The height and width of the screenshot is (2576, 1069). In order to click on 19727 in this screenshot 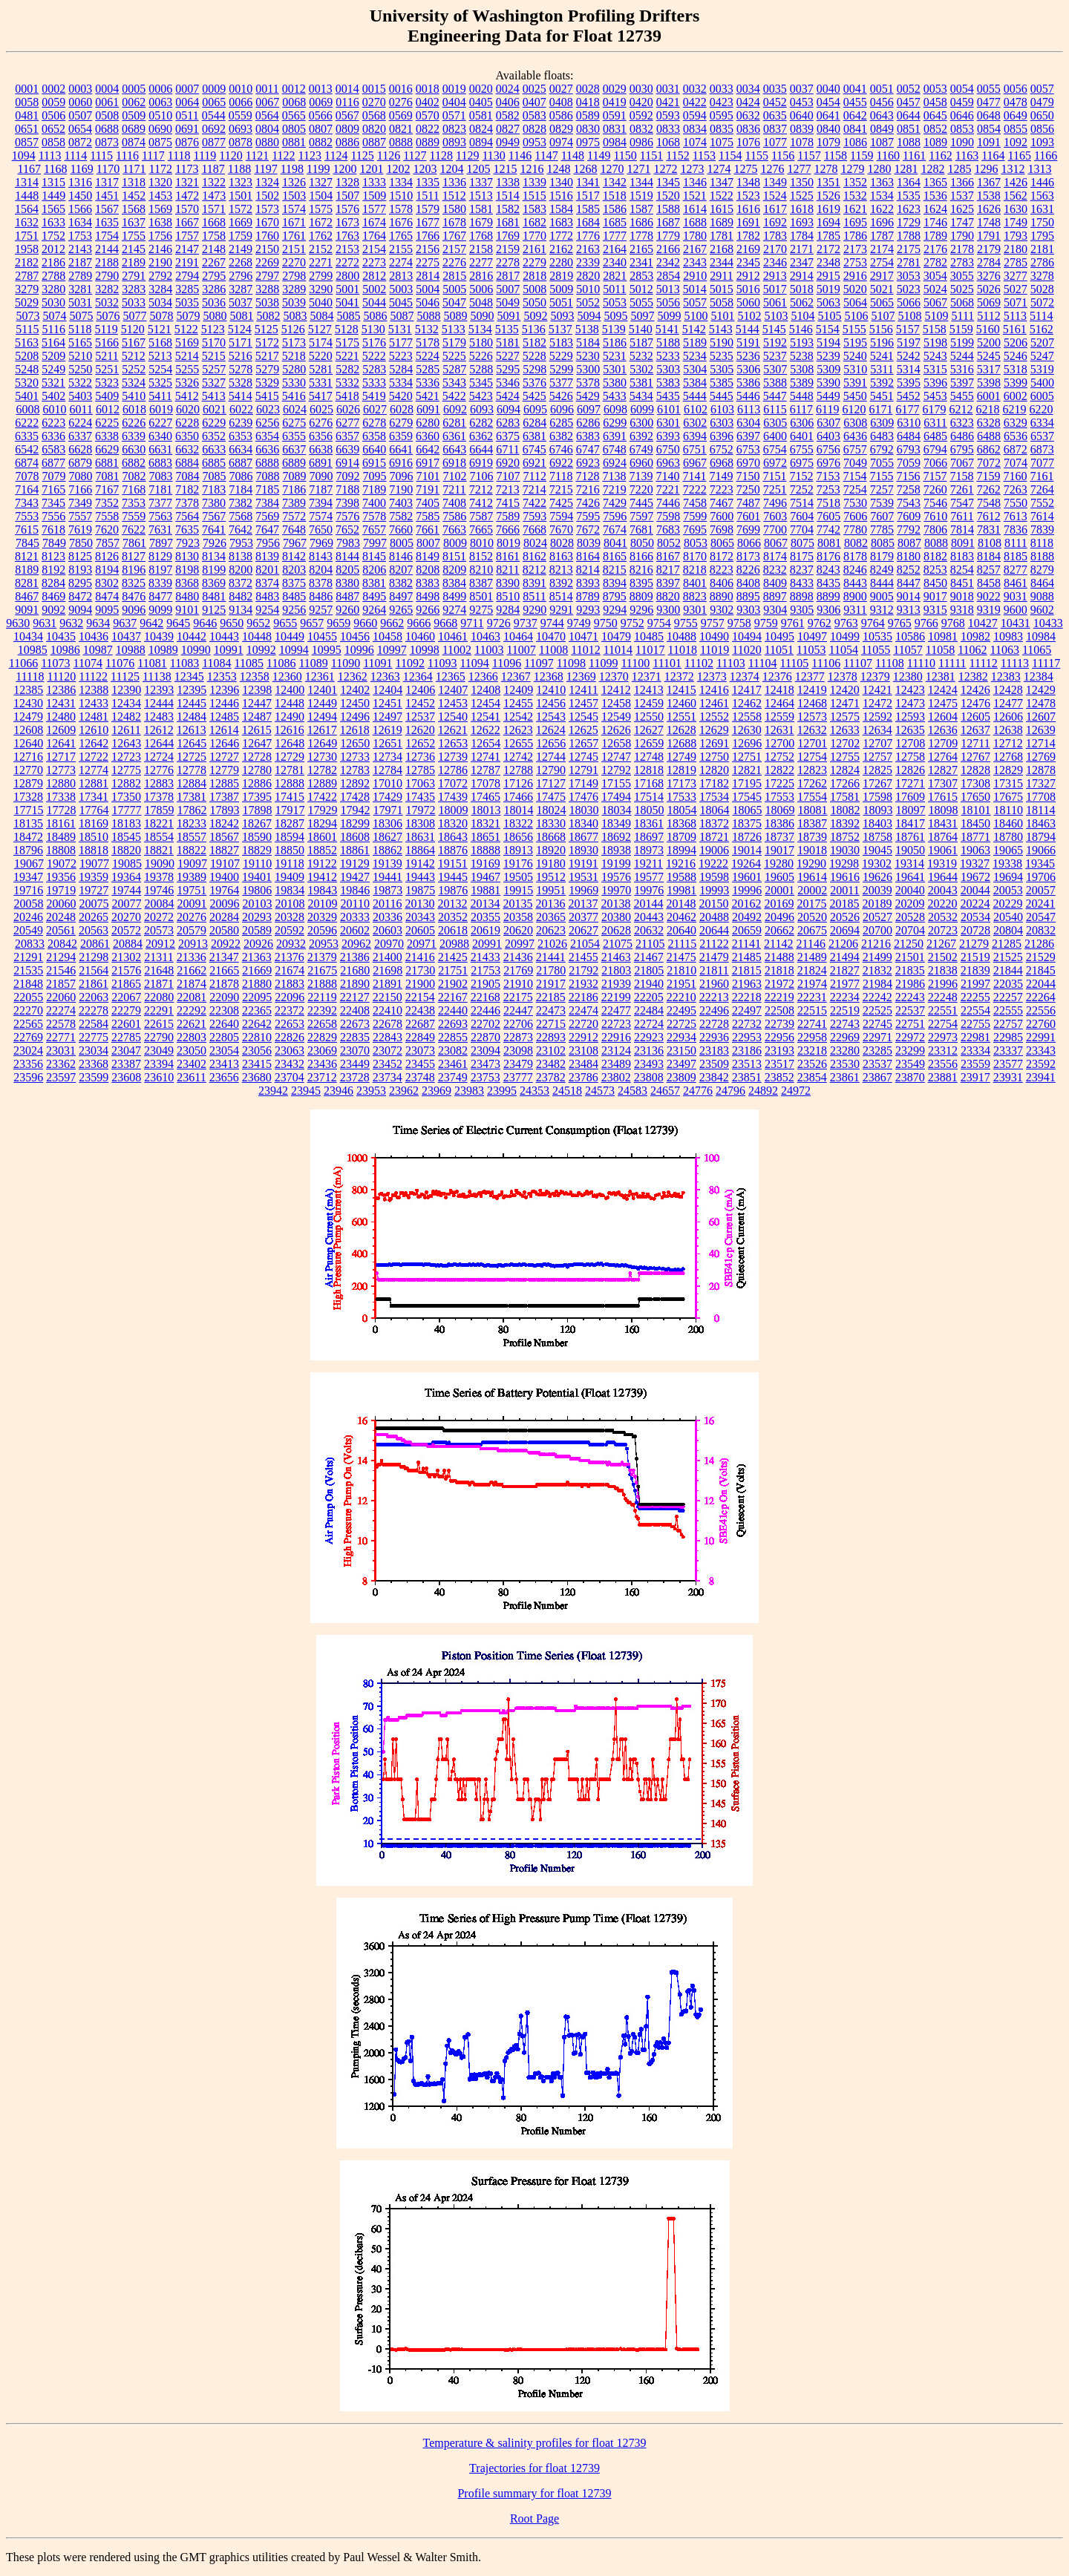, I will do `click(93, 890)`.